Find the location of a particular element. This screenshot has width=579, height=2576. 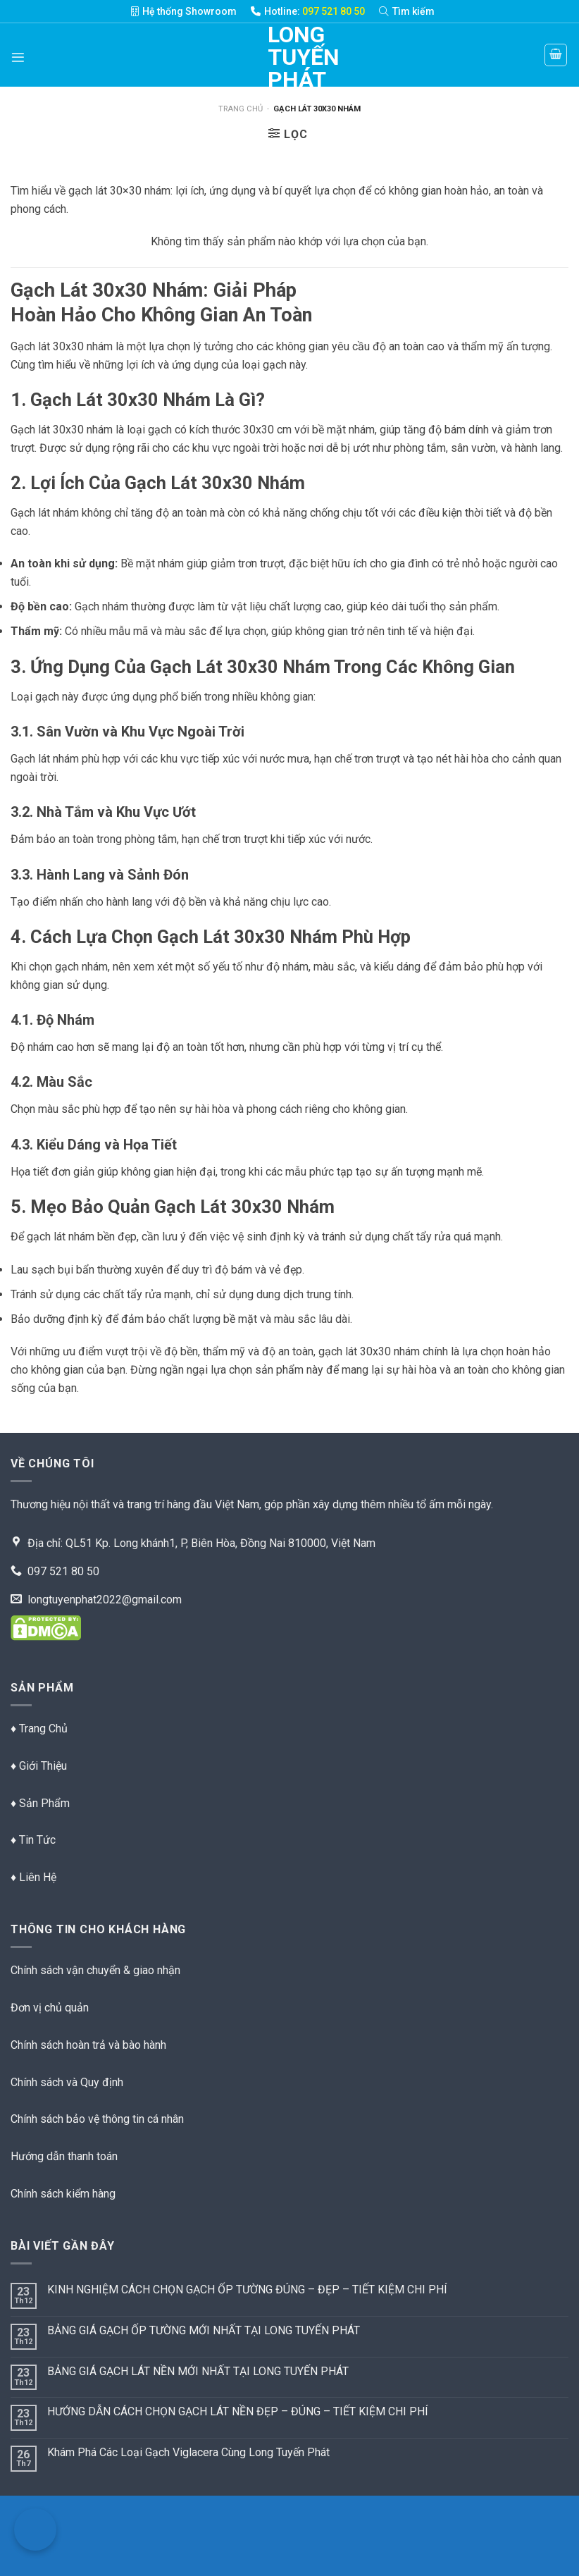

♦ Tin Tức is located at coordinates (33, 1840).